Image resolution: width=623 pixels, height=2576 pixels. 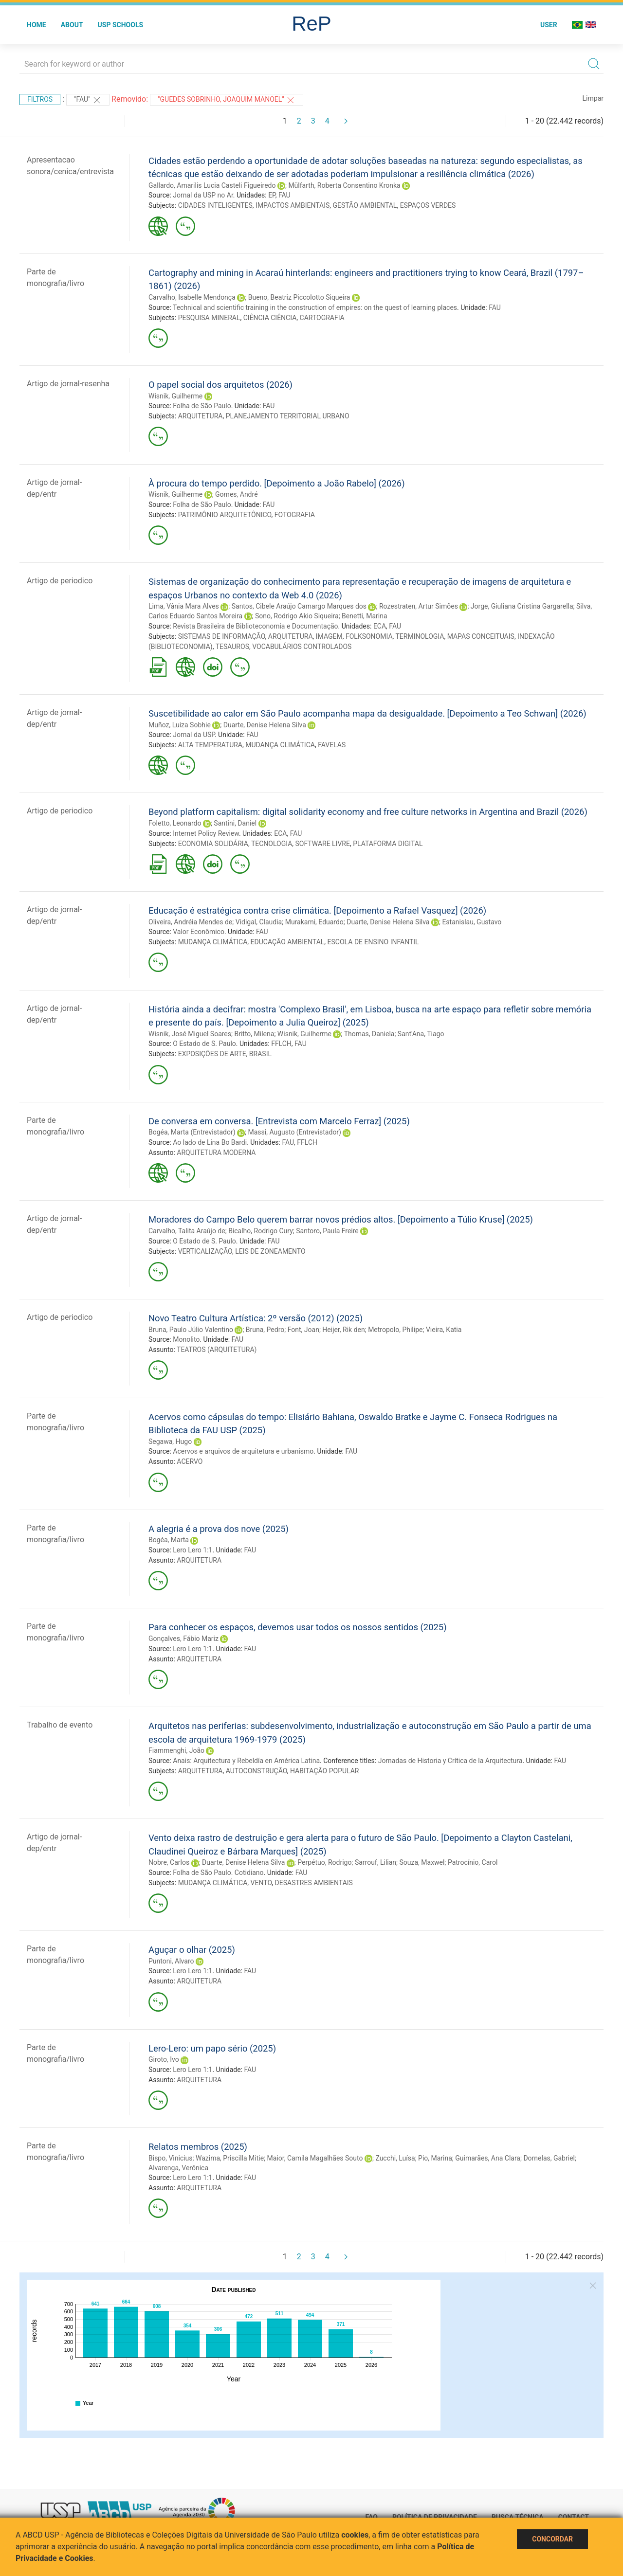 What do you see at coordinates (168, 1540) in the screenshot?
I see `Bogéa, Marta` at bounding box center [168, 1540].